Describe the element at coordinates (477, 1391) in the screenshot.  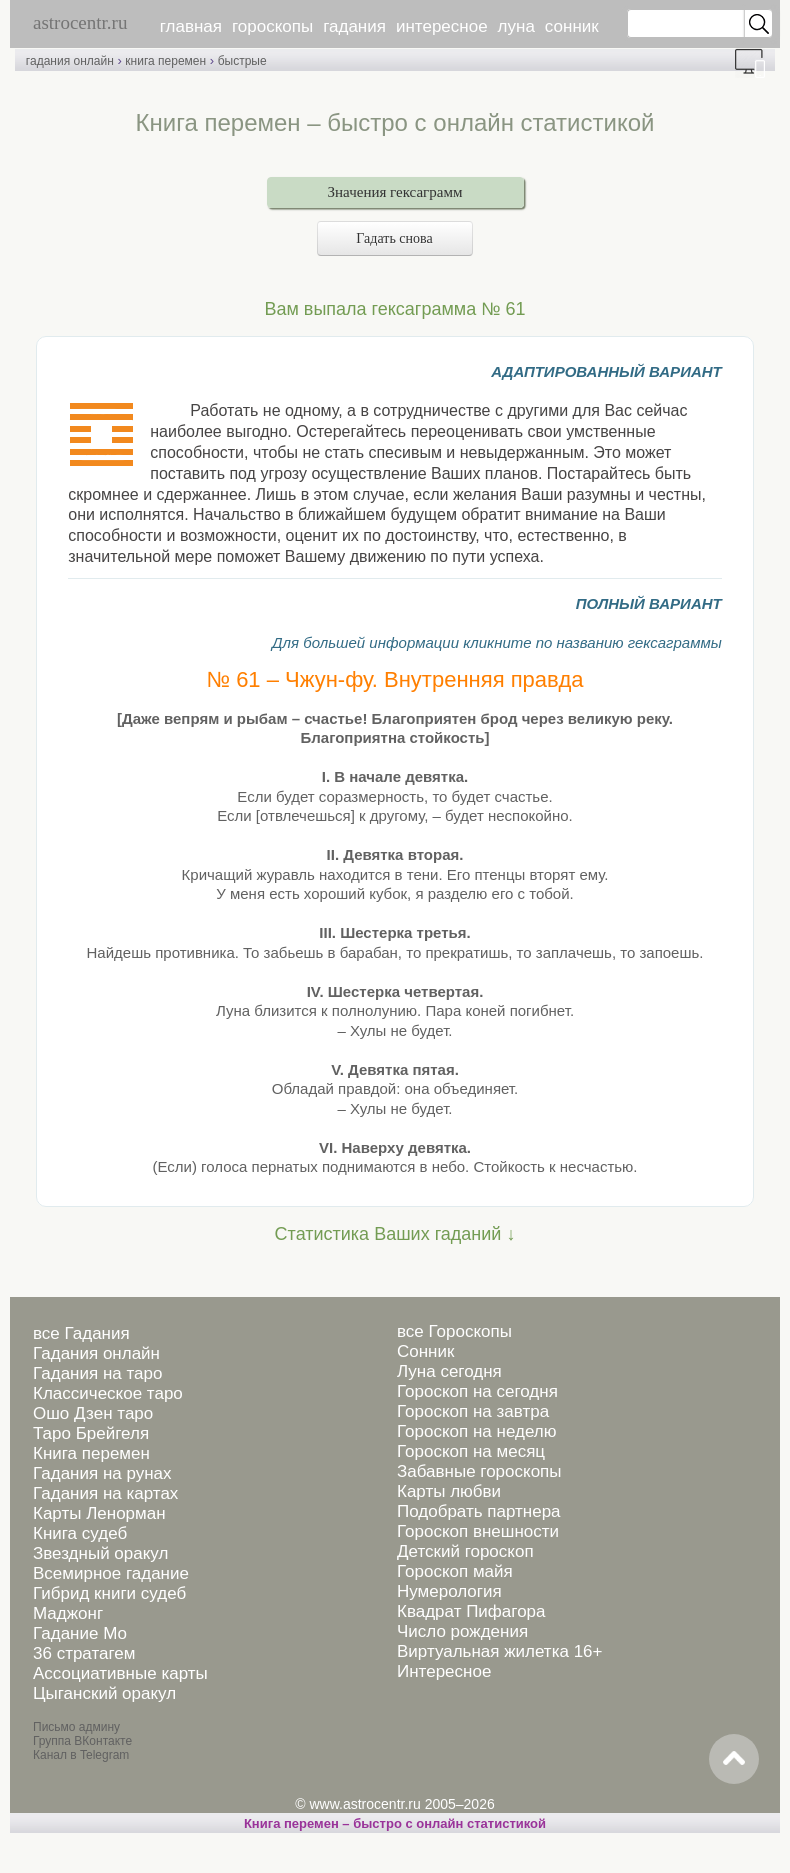
I see `Гороскоп на сегодня` at that location.